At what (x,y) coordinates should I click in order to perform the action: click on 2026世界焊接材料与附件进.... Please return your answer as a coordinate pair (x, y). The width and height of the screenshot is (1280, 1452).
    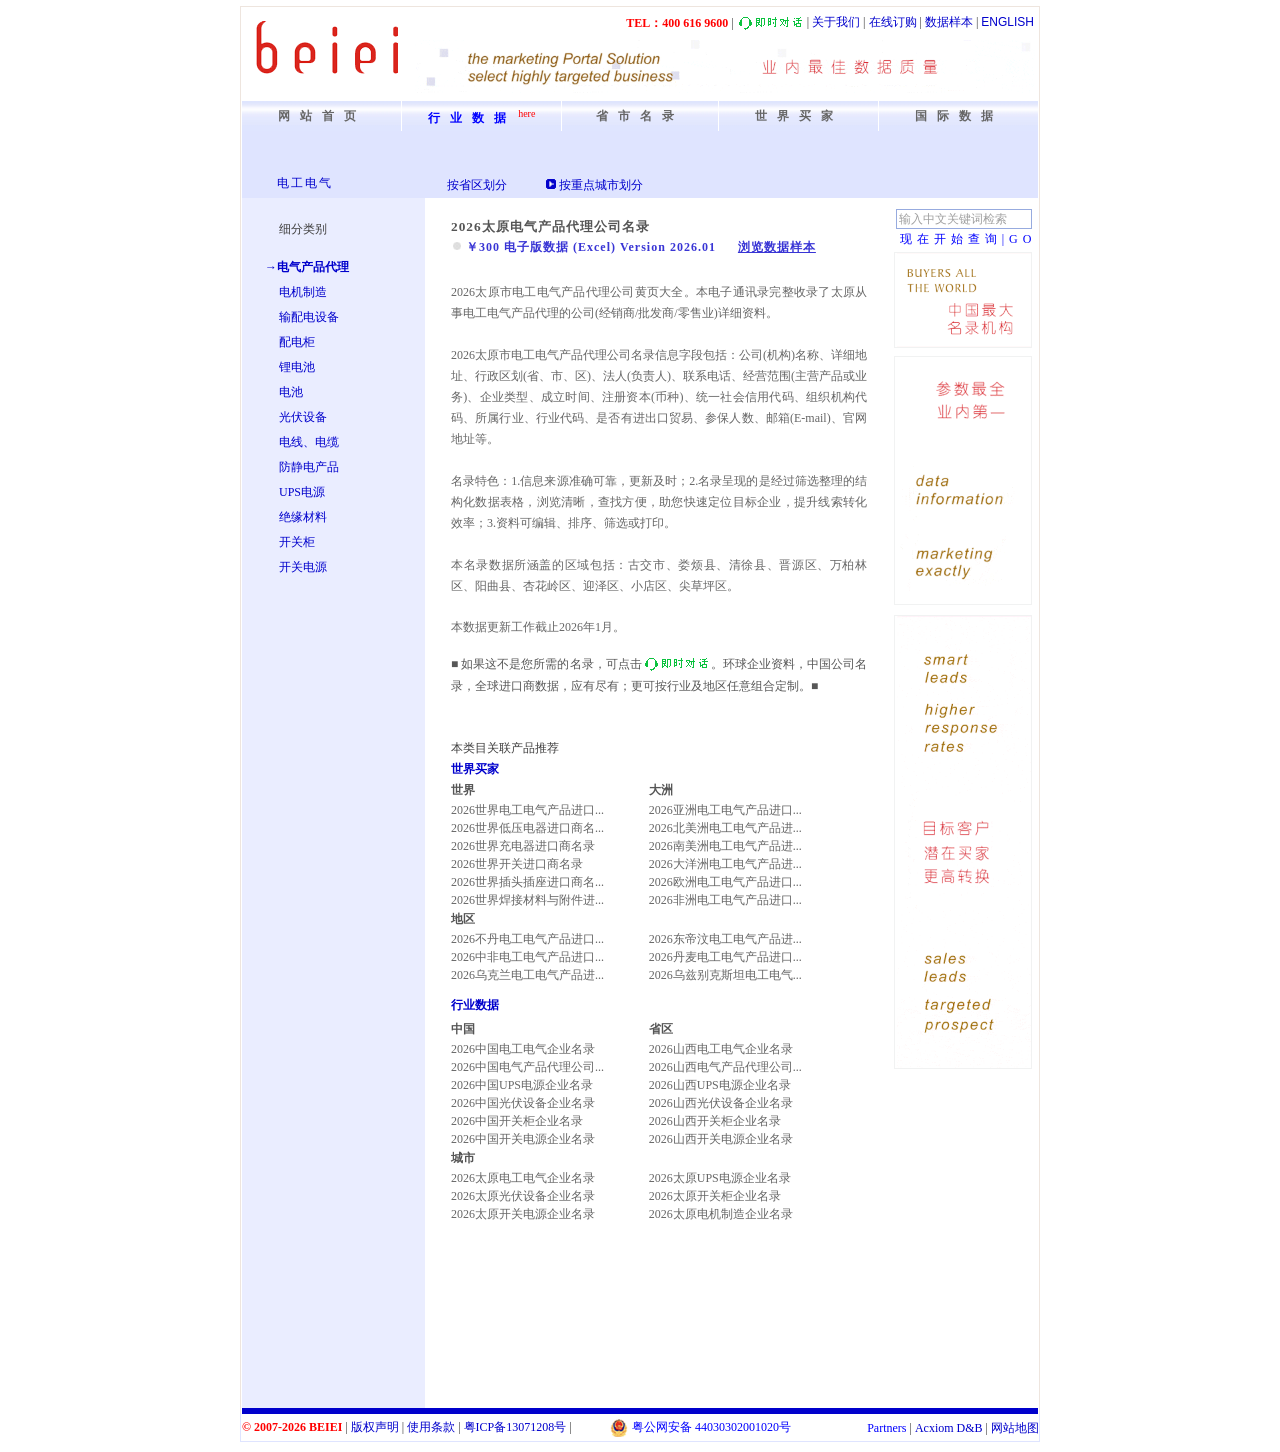
    Looking at the image, I should click on (527, 900).